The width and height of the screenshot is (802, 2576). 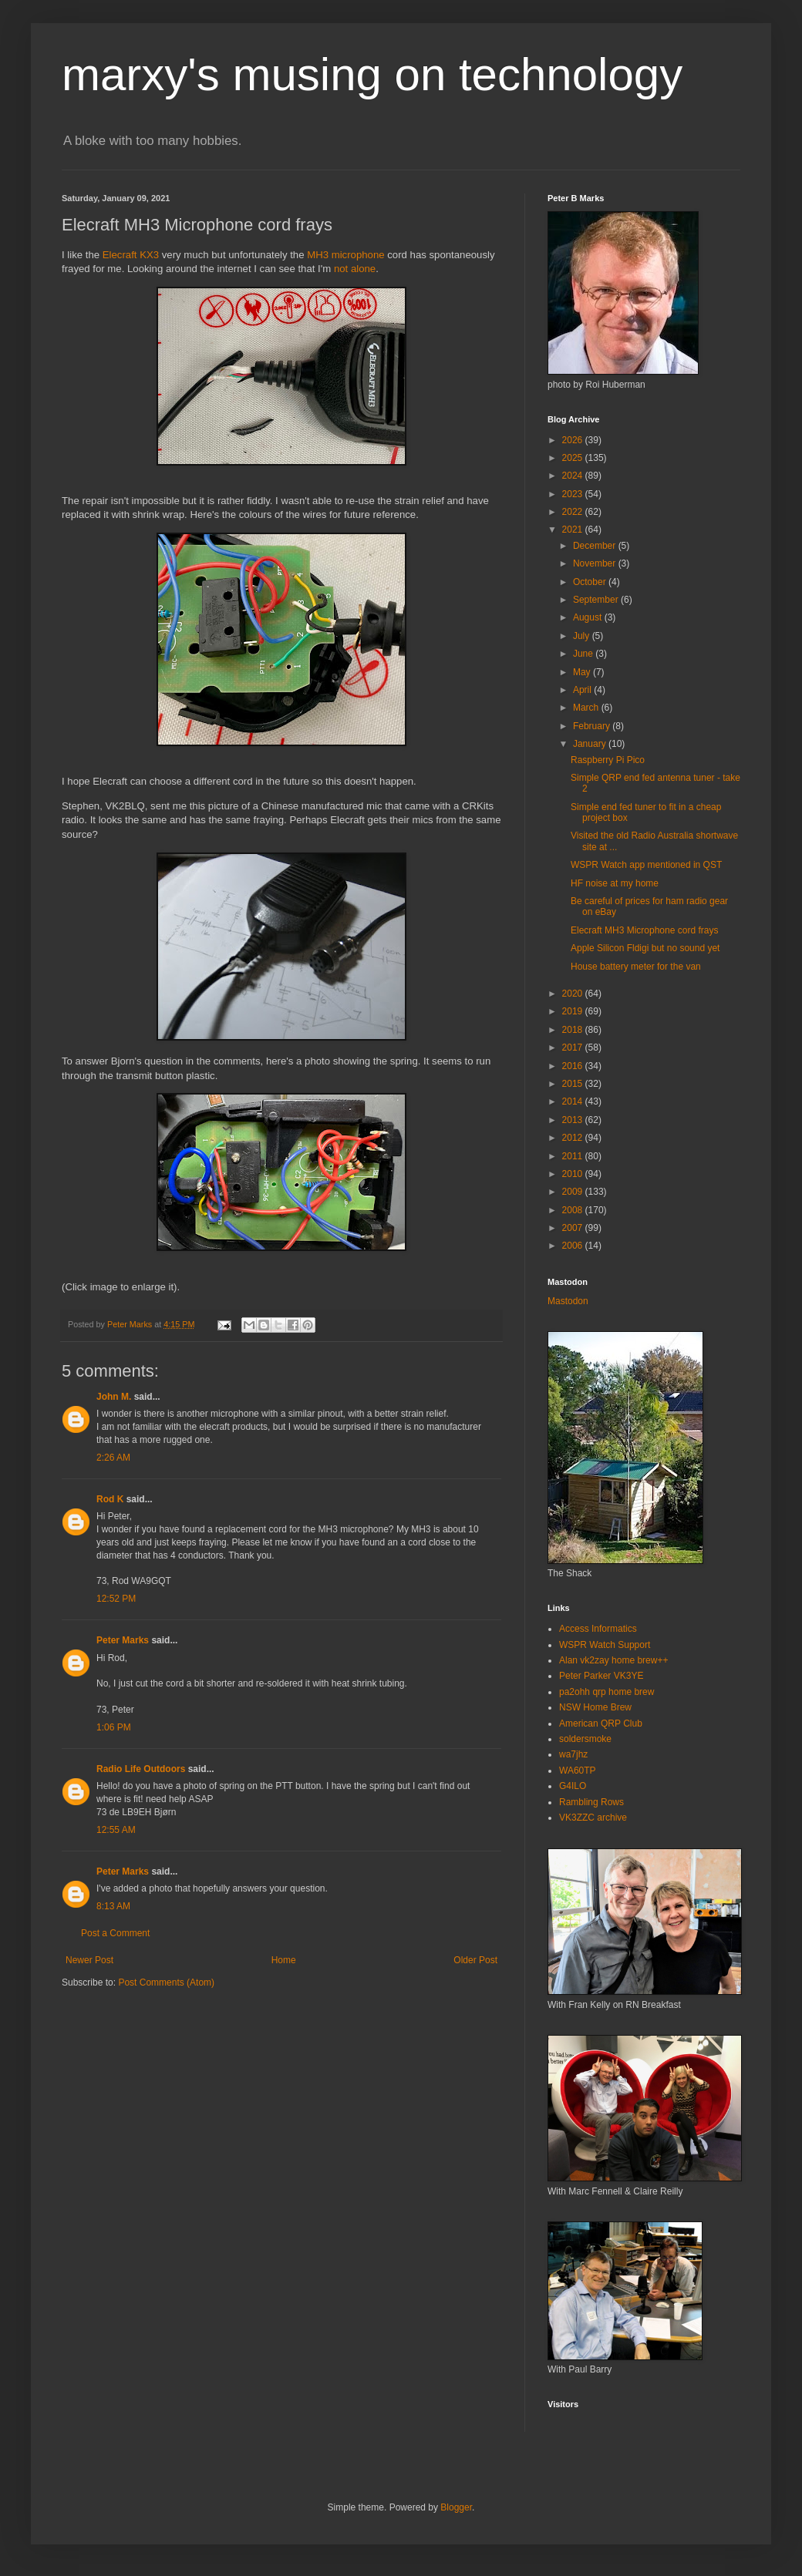 I want to click on House battery meter for the van, so click(x=636, y=966).